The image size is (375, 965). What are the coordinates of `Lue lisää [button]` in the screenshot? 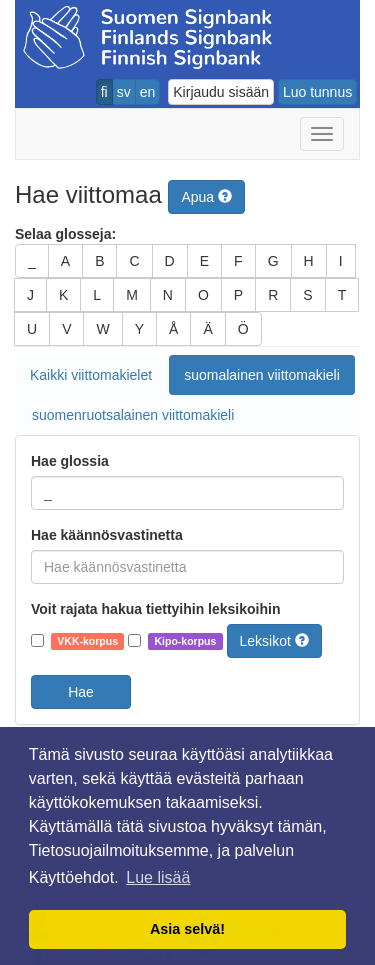 It's located at (158, 877).